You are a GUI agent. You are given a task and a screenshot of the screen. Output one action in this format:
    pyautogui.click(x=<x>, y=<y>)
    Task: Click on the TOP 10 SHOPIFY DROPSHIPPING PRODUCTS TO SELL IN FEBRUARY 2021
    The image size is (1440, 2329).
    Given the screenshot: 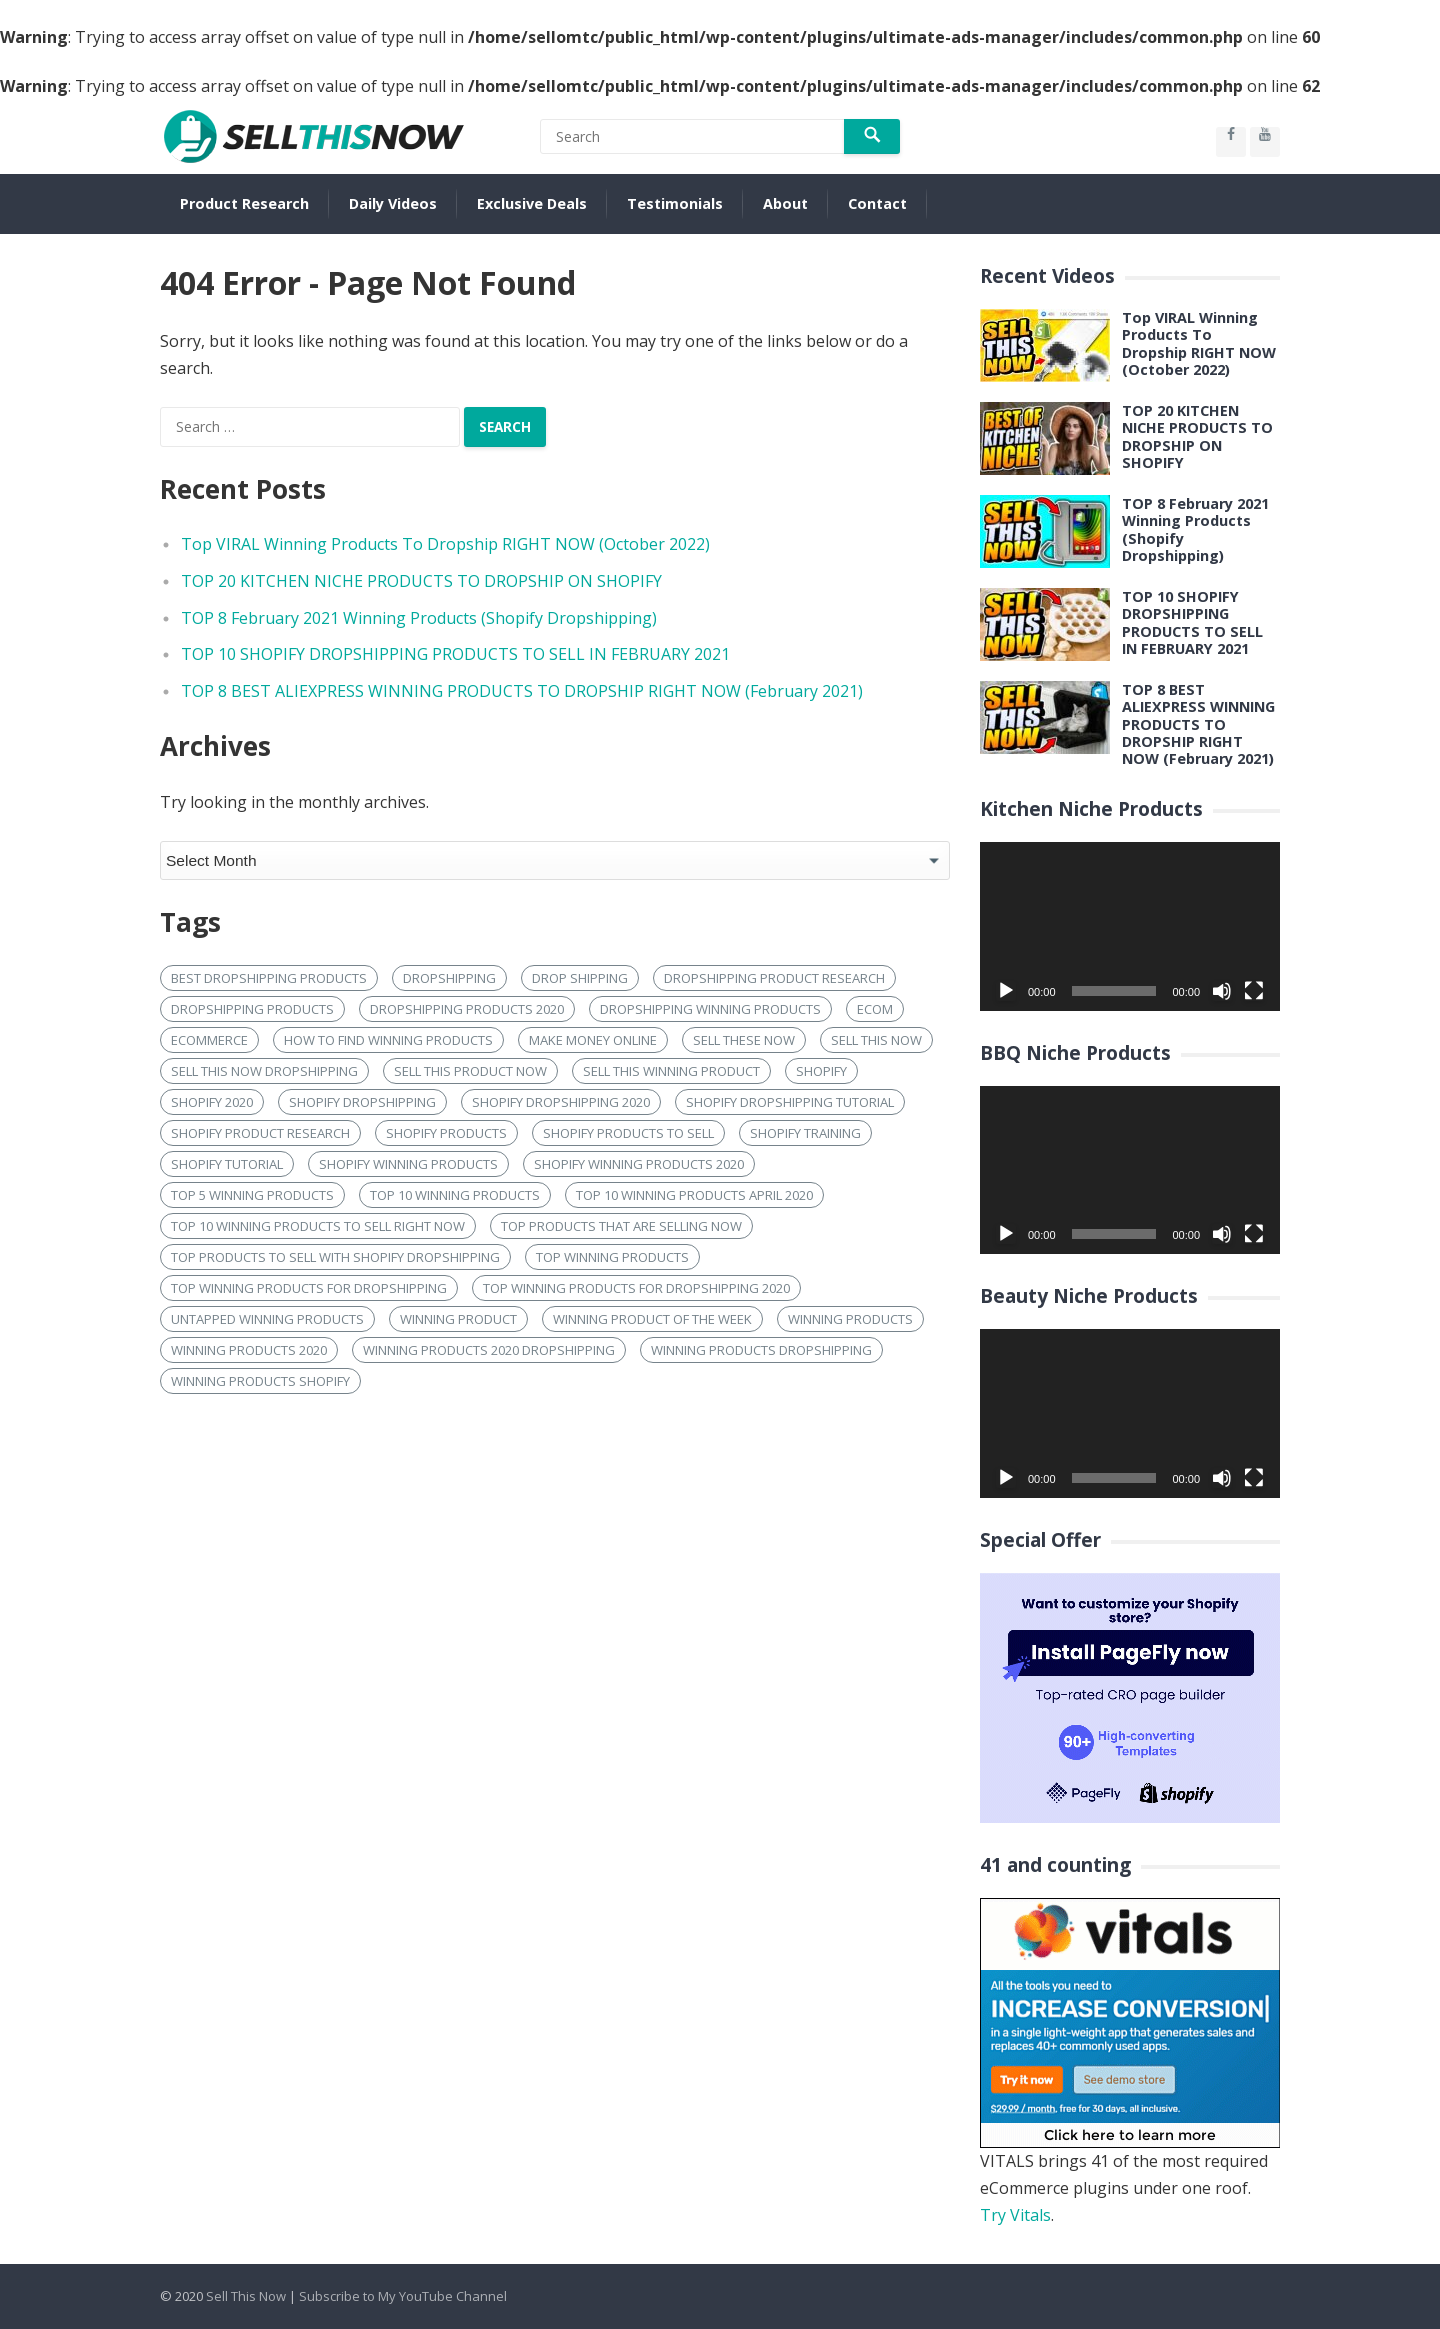 What is the action you would take?
    pyautogui.click(x=455, y=654)
    